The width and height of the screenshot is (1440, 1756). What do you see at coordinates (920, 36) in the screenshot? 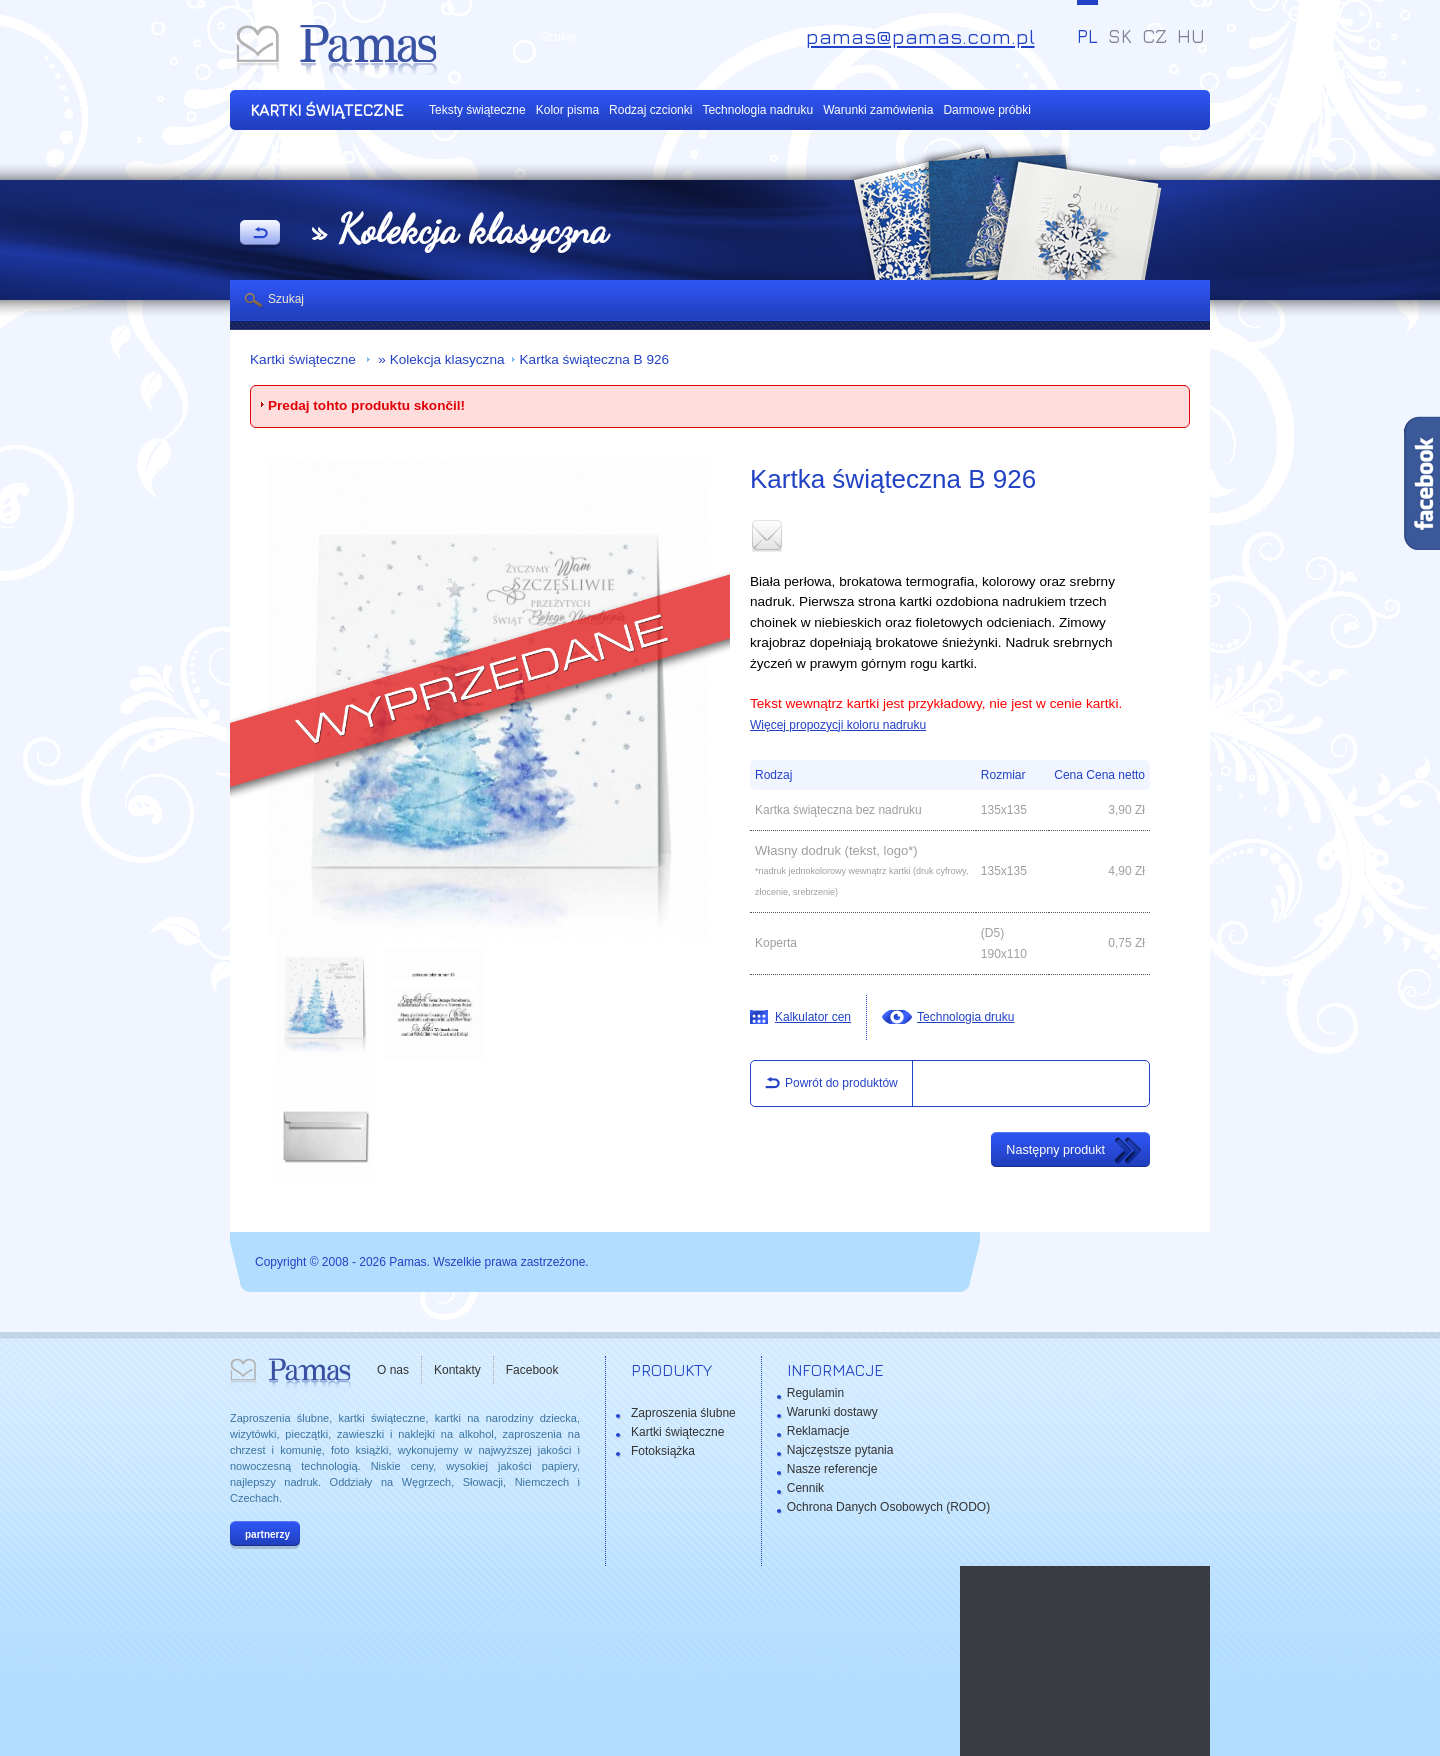
I see `pamas@pamas.com.pl` at bounding box center [920, 36].